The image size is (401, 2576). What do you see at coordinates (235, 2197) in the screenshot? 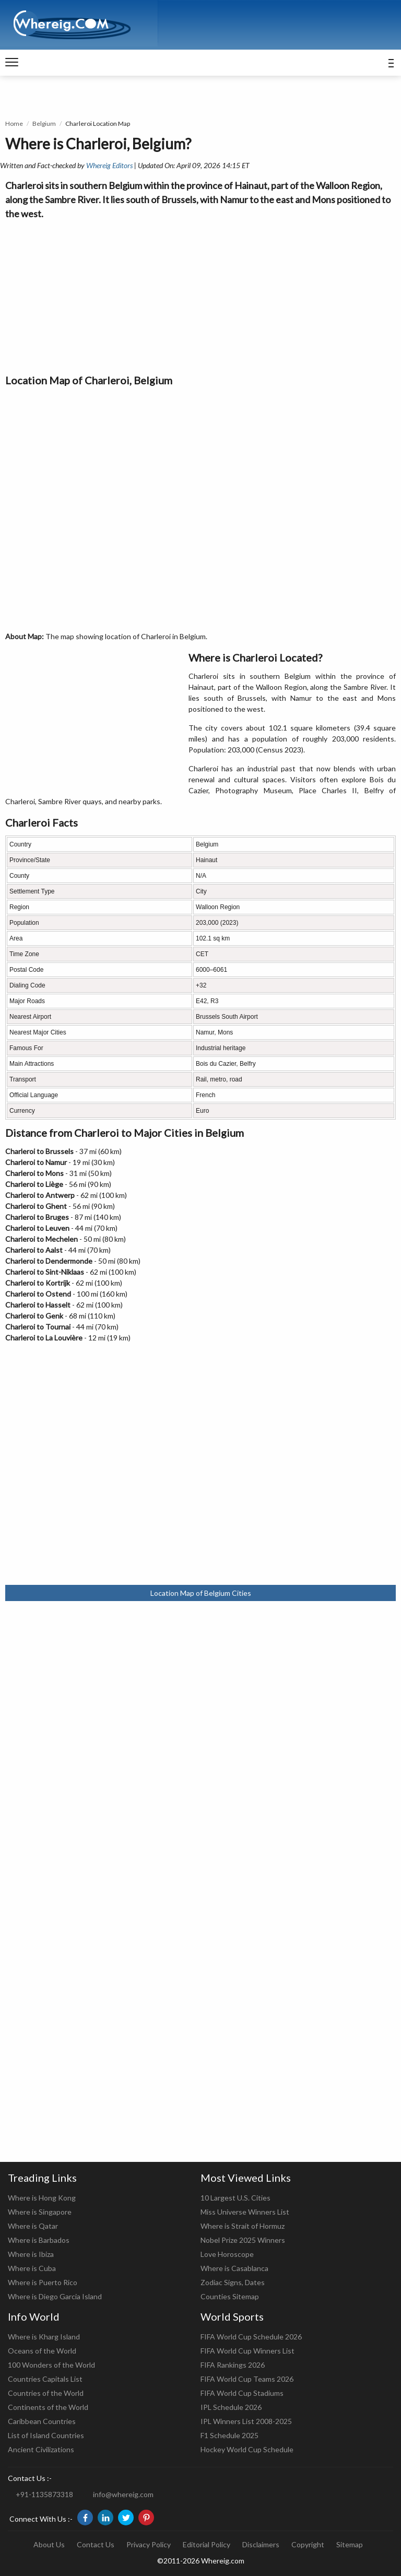
I see `10 Largest U.S. Cities` at bounding box center [235, 2197].